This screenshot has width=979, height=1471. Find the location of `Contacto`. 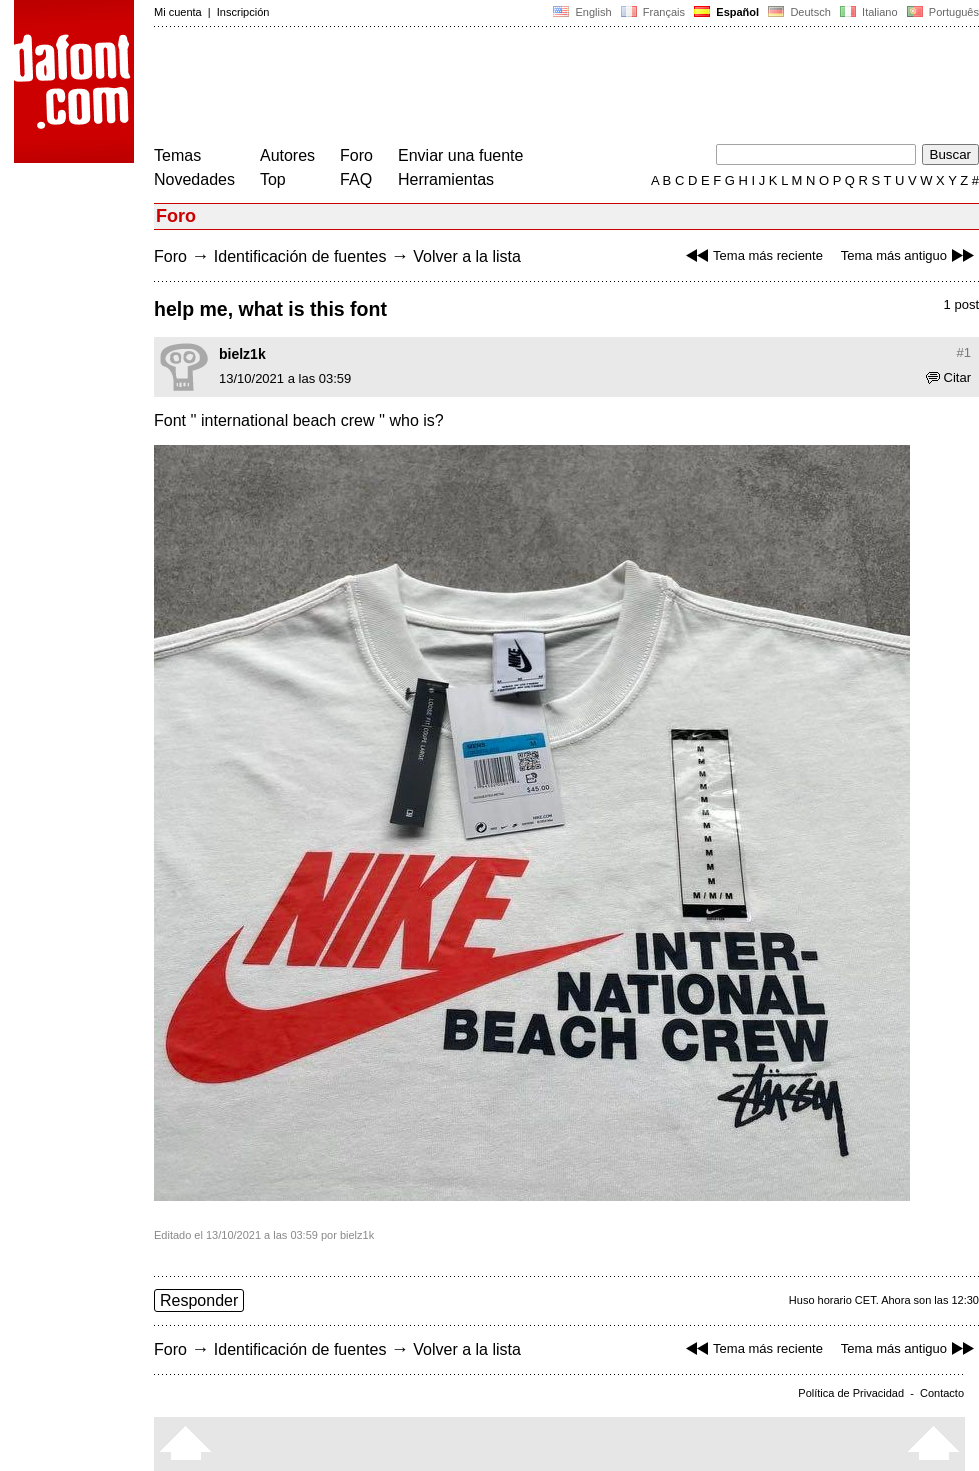

Contacto is located at coordinates (942, 1393).